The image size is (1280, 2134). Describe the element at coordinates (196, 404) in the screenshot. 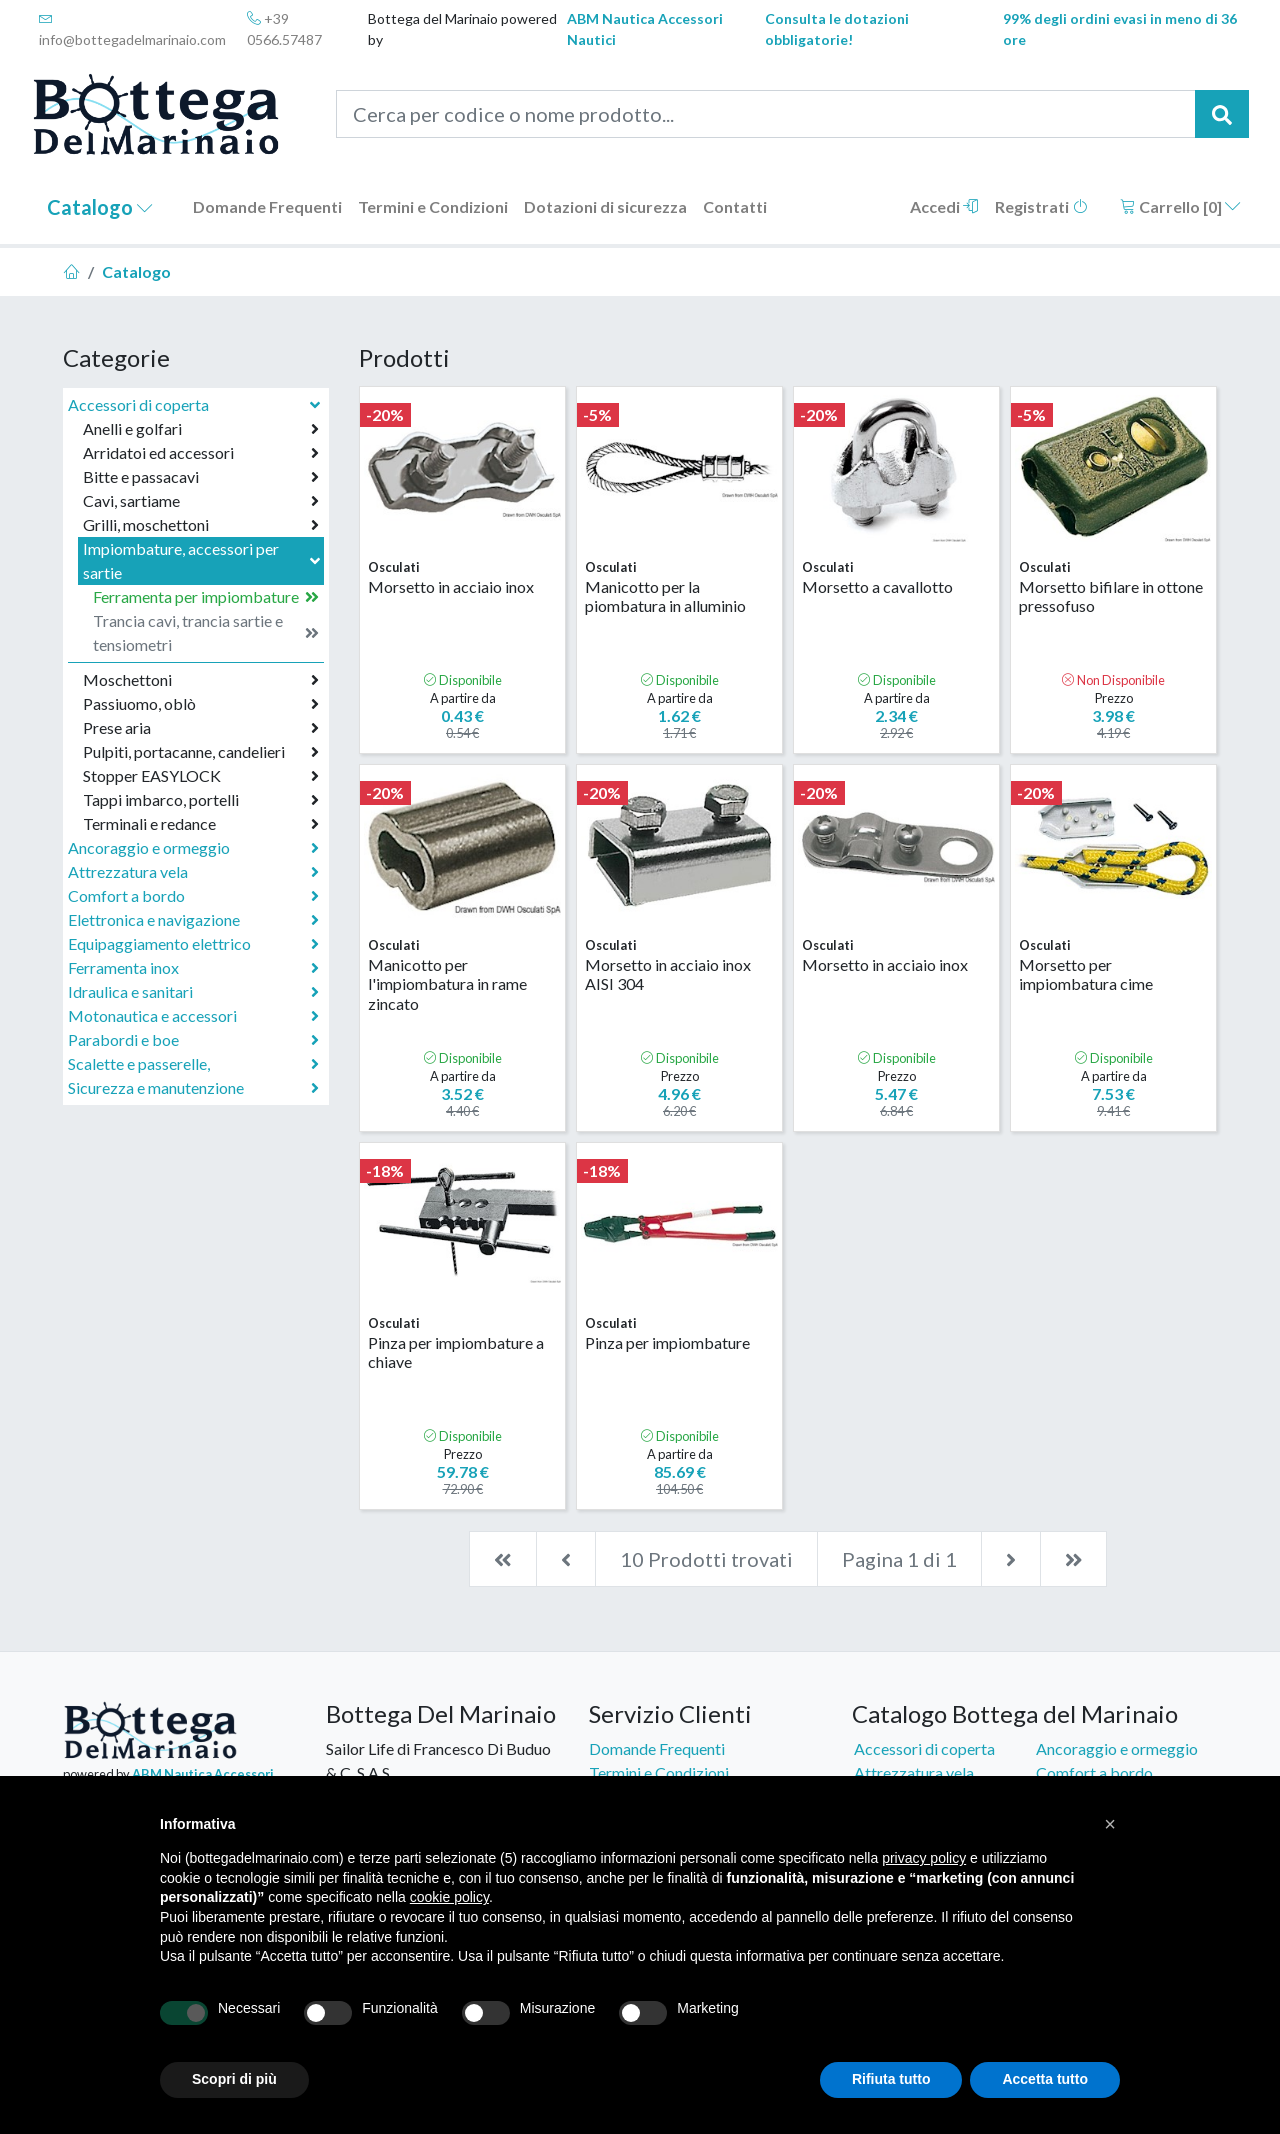

I see `Accessori di coperta` at that location.